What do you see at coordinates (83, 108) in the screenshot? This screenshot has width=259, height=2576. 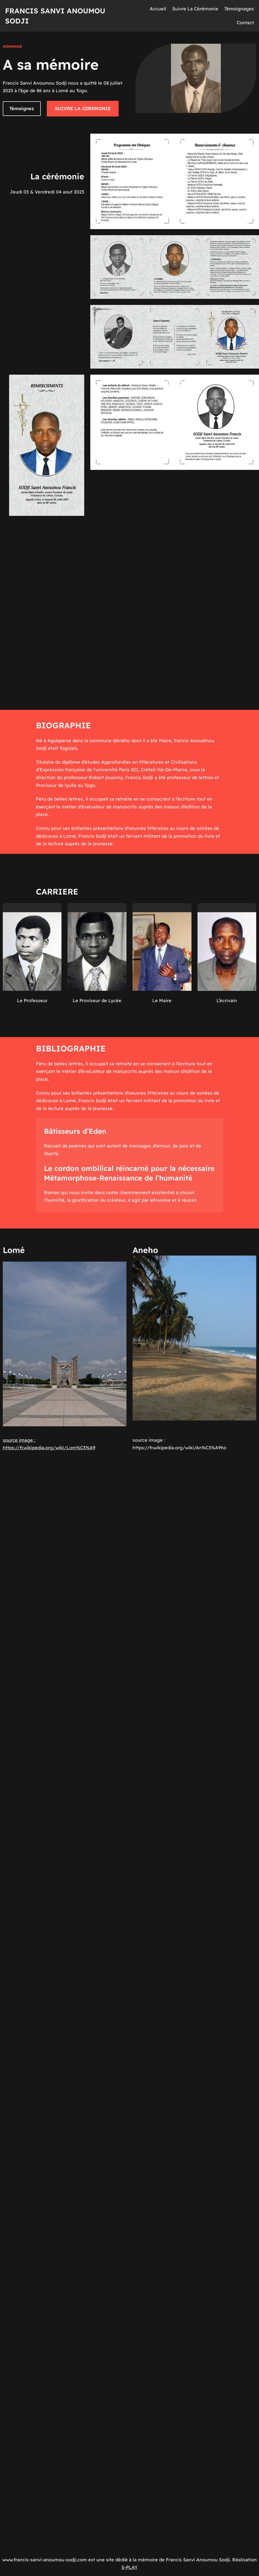 I see `SUIVRE LA CEREMONIE` at bounding box center [83, 108].